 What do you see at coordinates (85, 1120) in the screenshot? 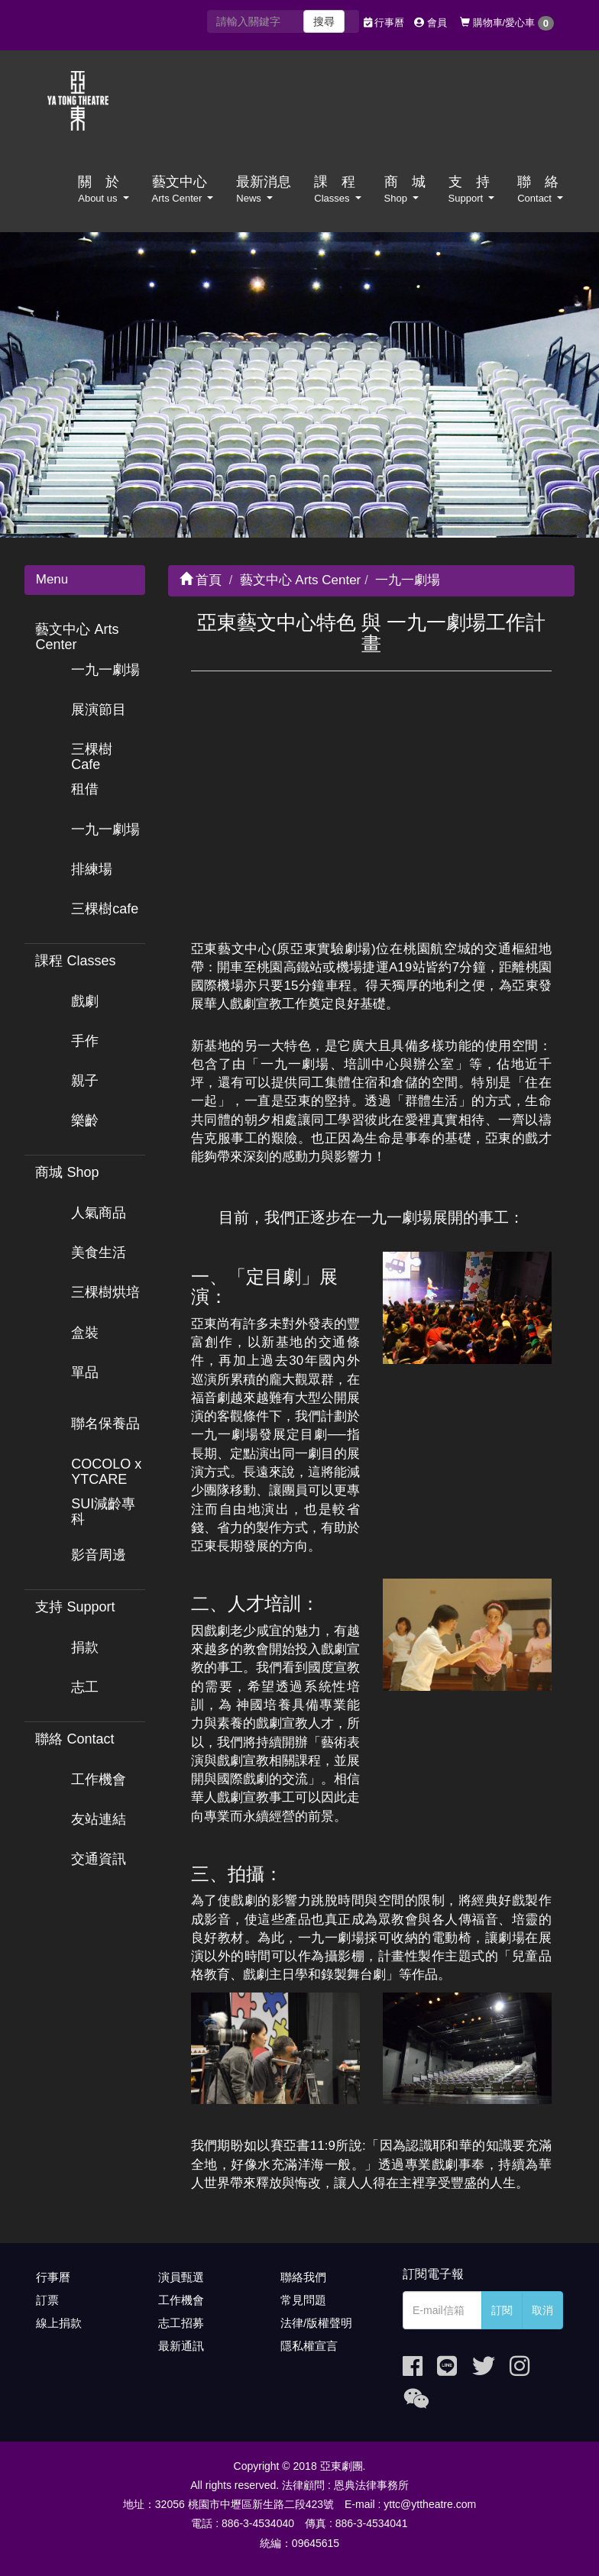
I see `樂齡` at bounding box center [85, 1120].